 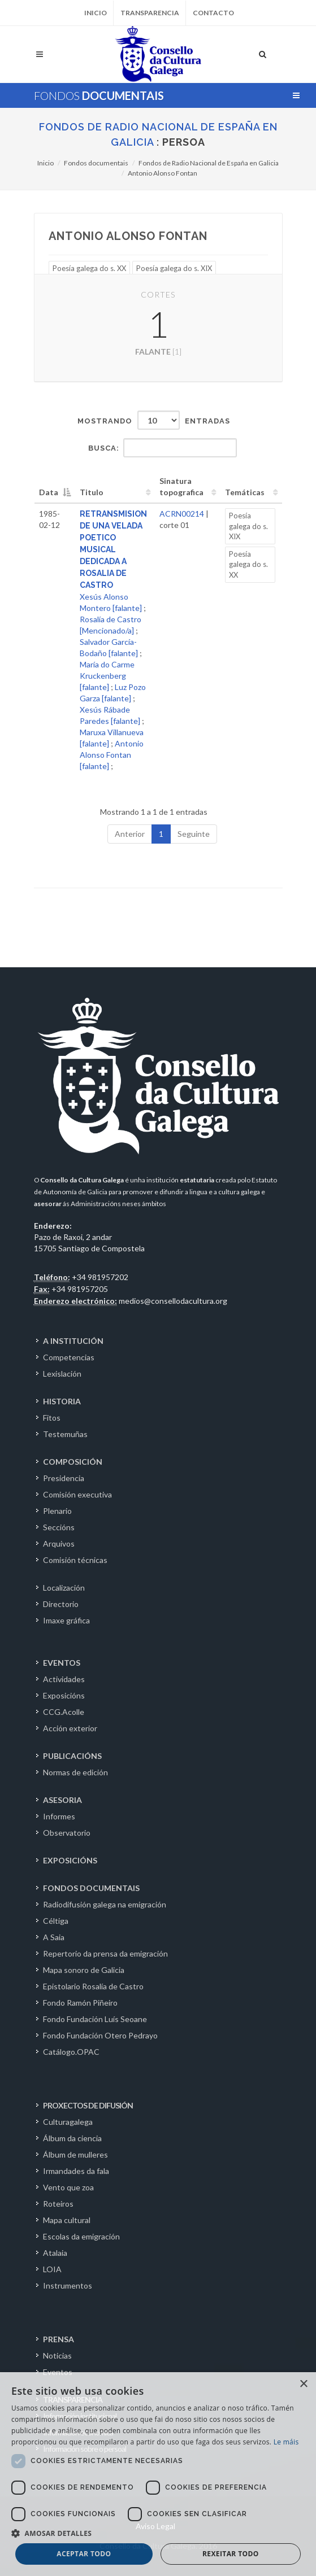 What do you see at coordinates (303, 2384) in the screenshot?
I see `× [button]` at bounding box center [303, 2384].